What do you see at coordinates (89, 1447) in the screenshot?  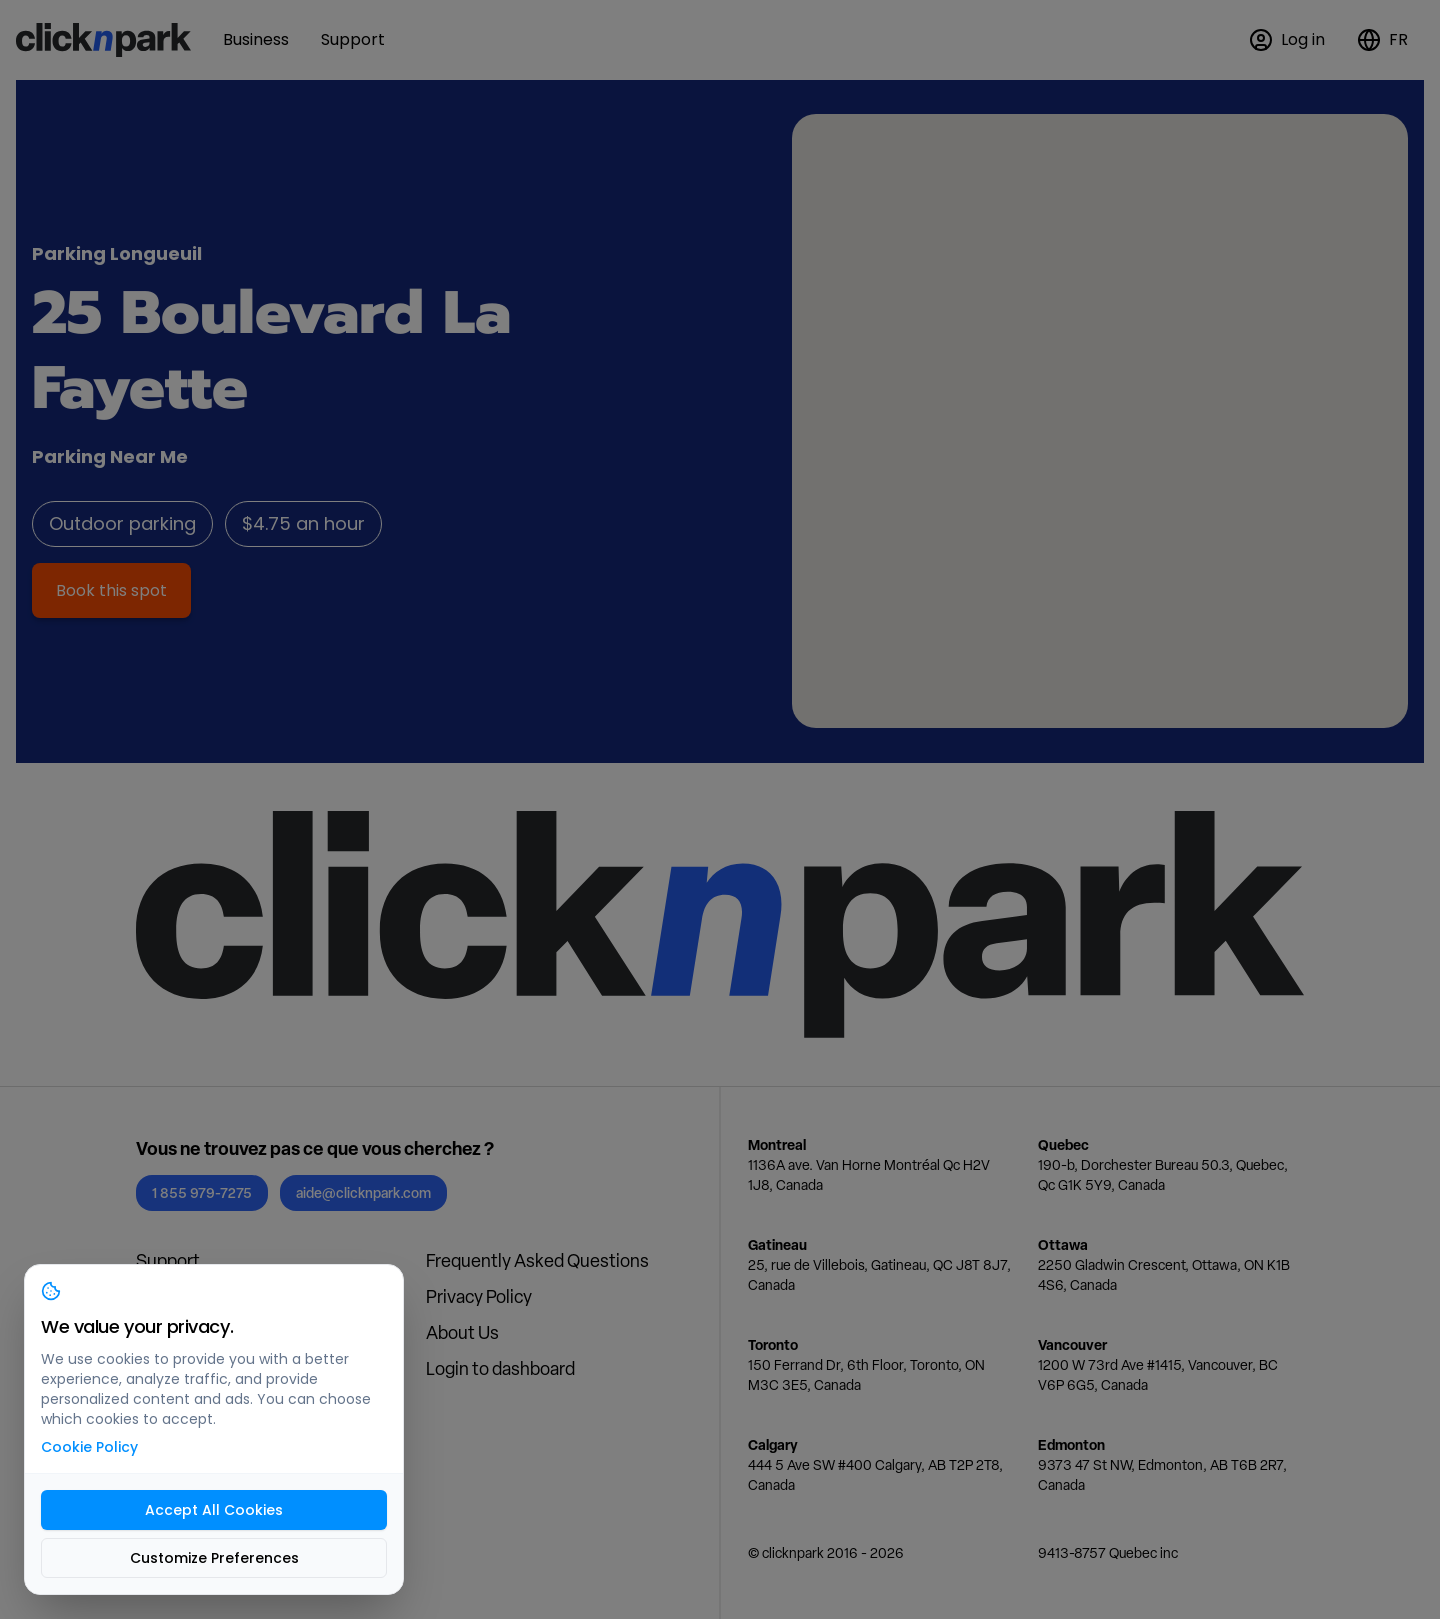 I see `Cookie Policy` at bounding box center [89, 1447].